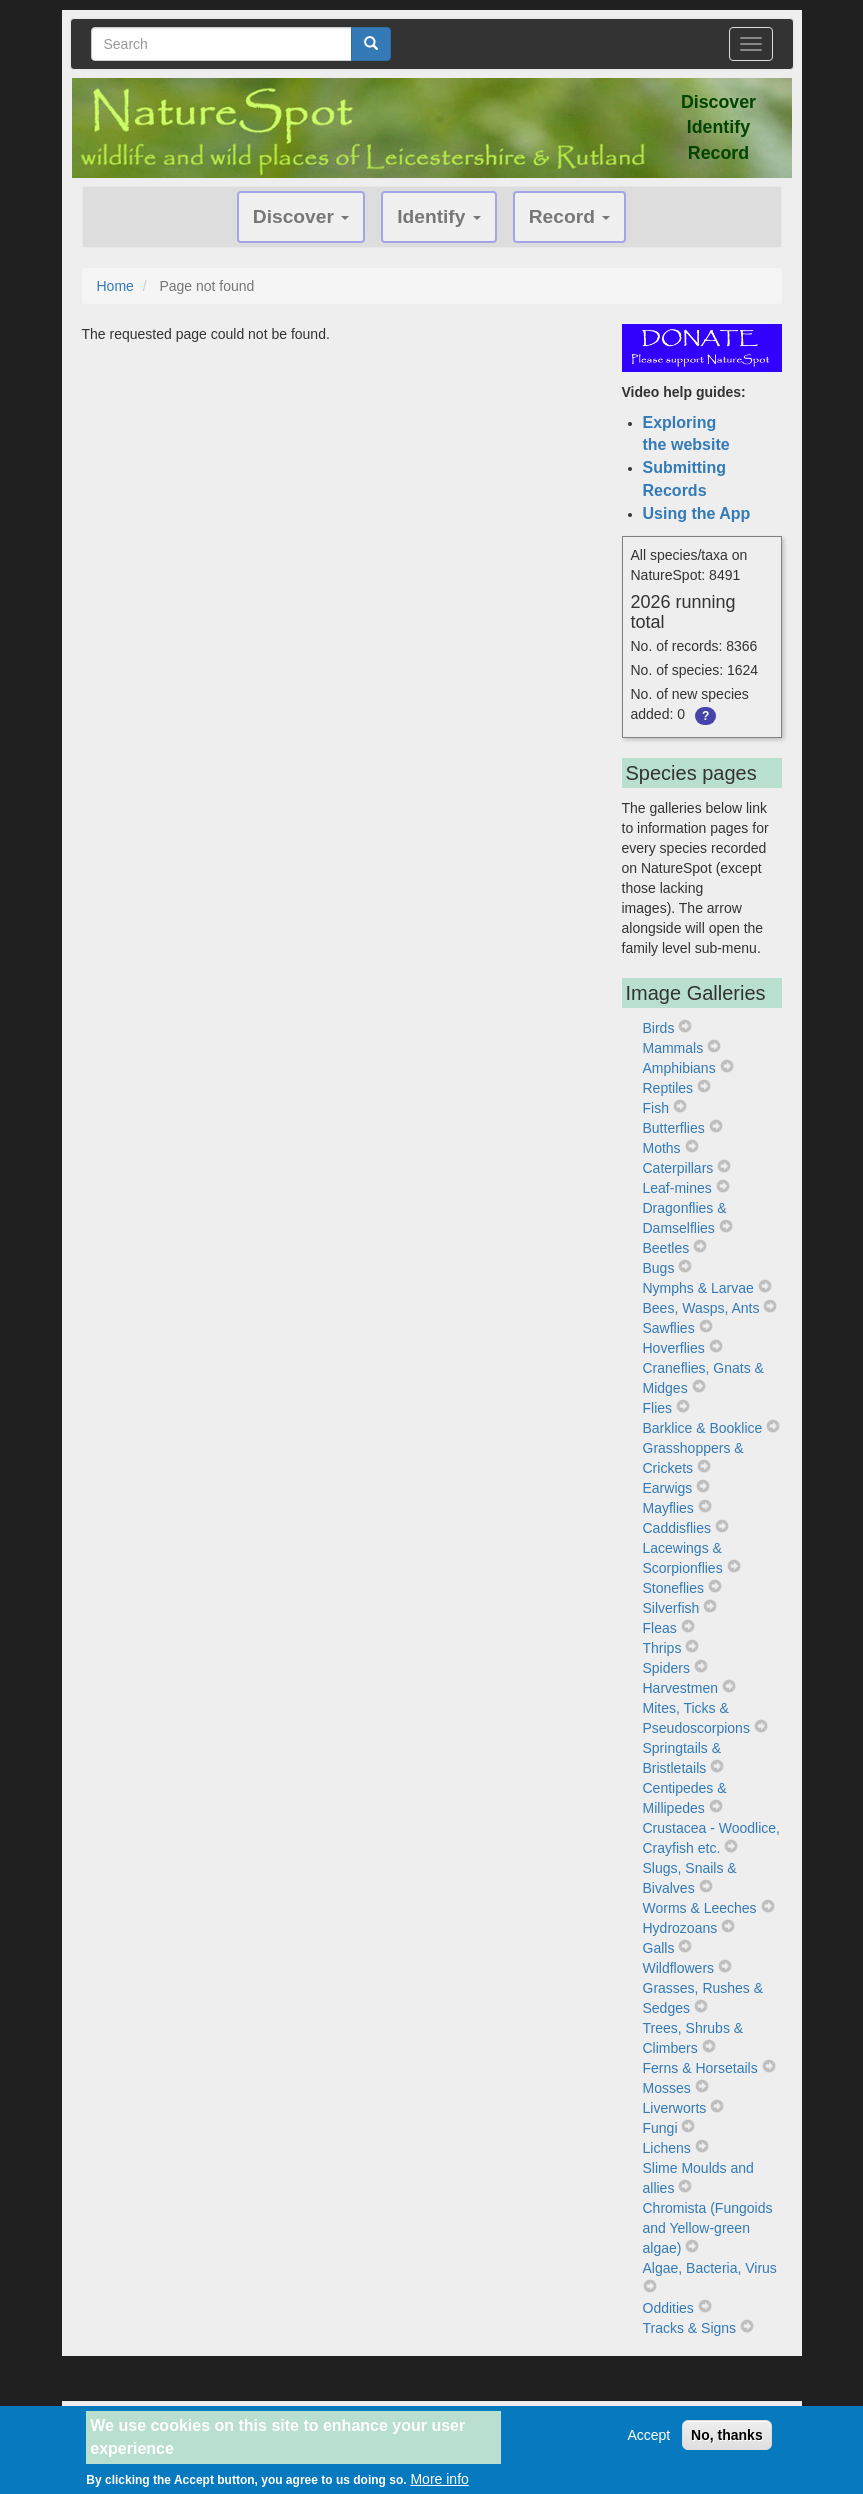 The width and height of the screenshot is (863, 2494). Describe the element at coordinates (690, 2328) in the screenshot. I see `Tracks & Signs` at that location.